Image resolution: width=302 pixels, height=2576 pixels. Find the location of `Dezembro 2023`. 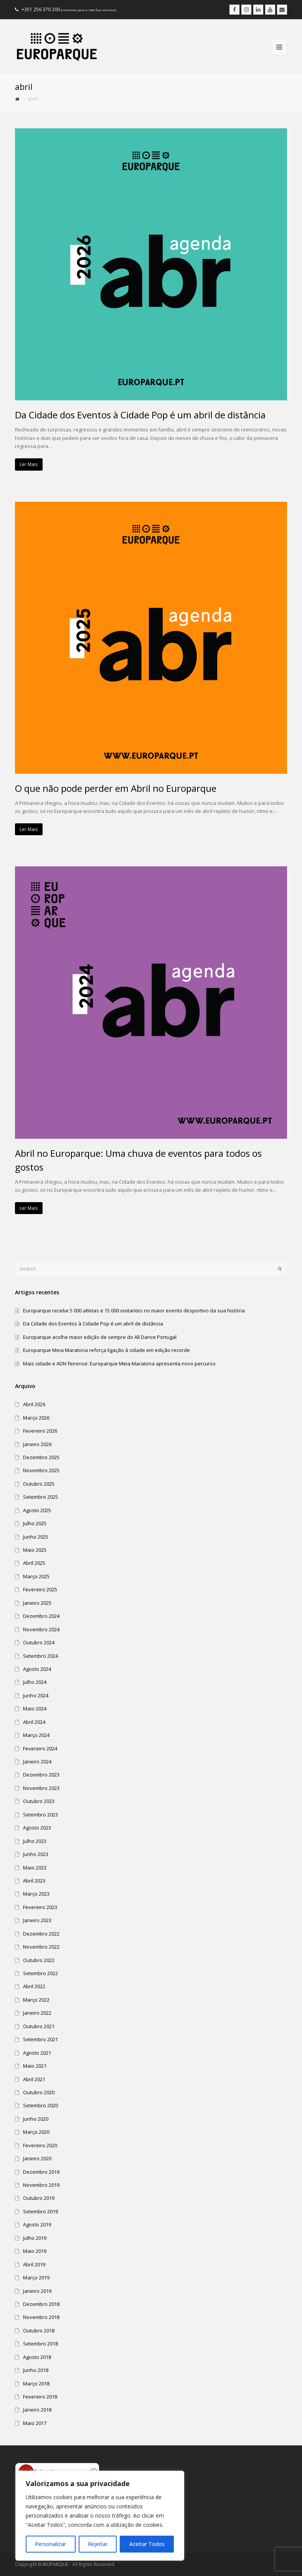

Dezembro 2023 is located at coordinates (41, 1774).